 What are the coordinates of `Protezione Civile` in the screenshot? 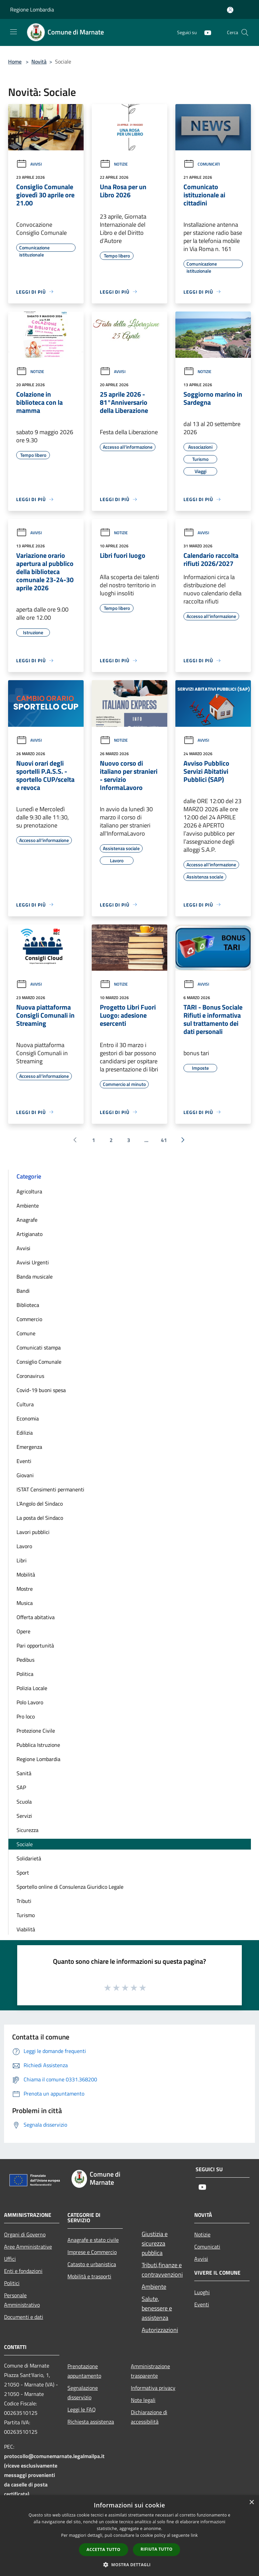 It's located at (36, 1731).